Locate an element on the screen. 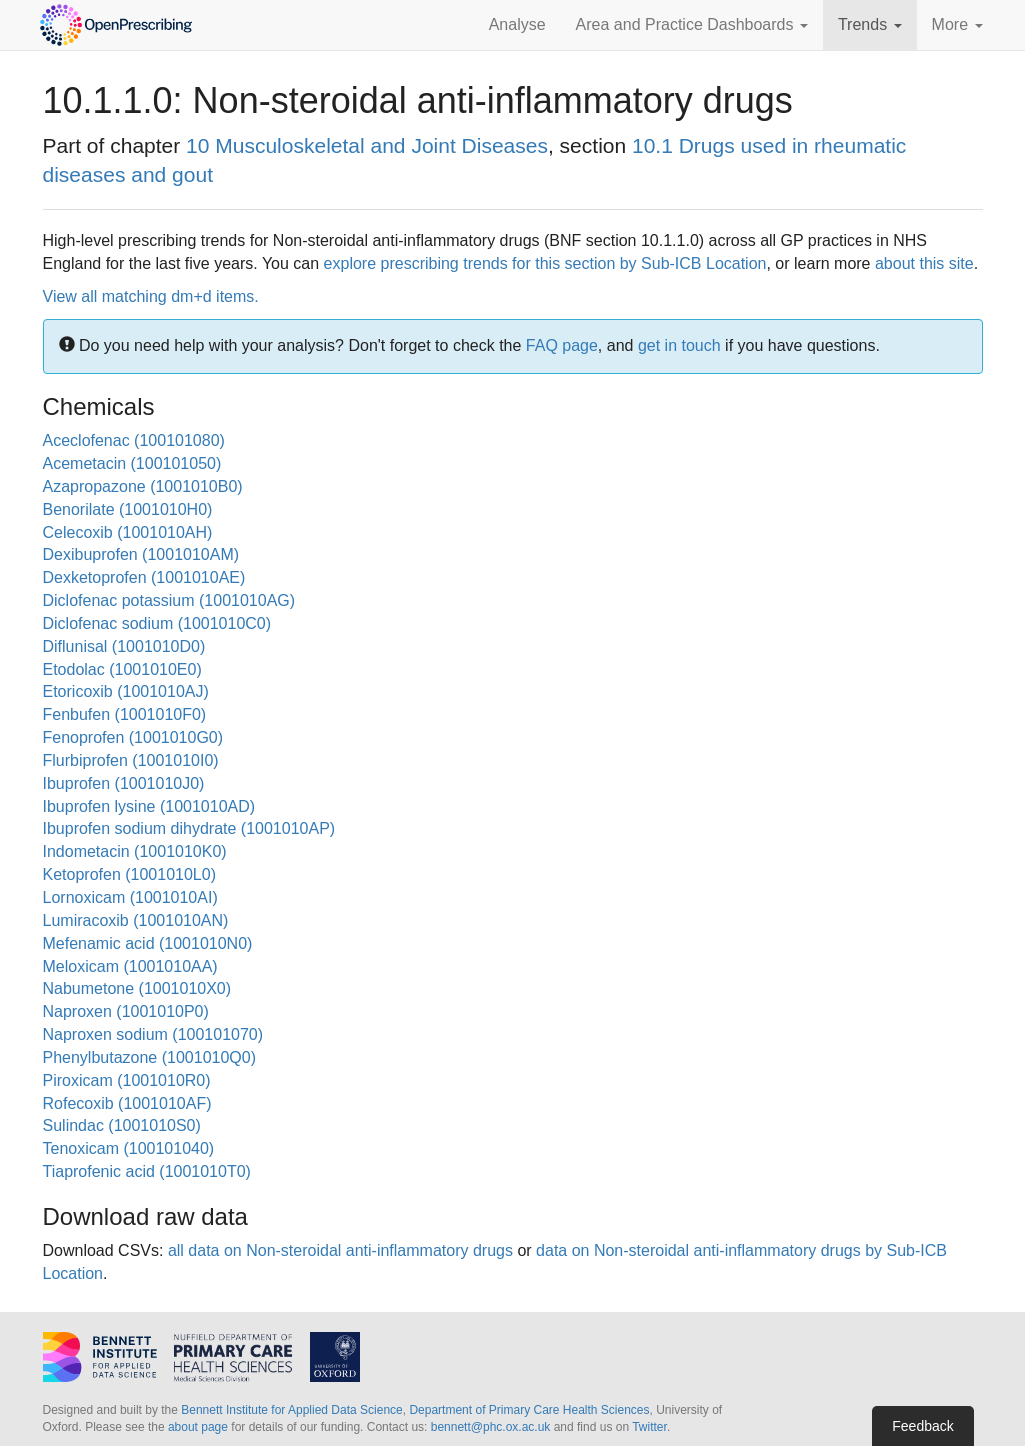 This screenshot has width=1025, height=1446. Diclofenac potassium (1001010AG) is located at coordinates (169, 600).